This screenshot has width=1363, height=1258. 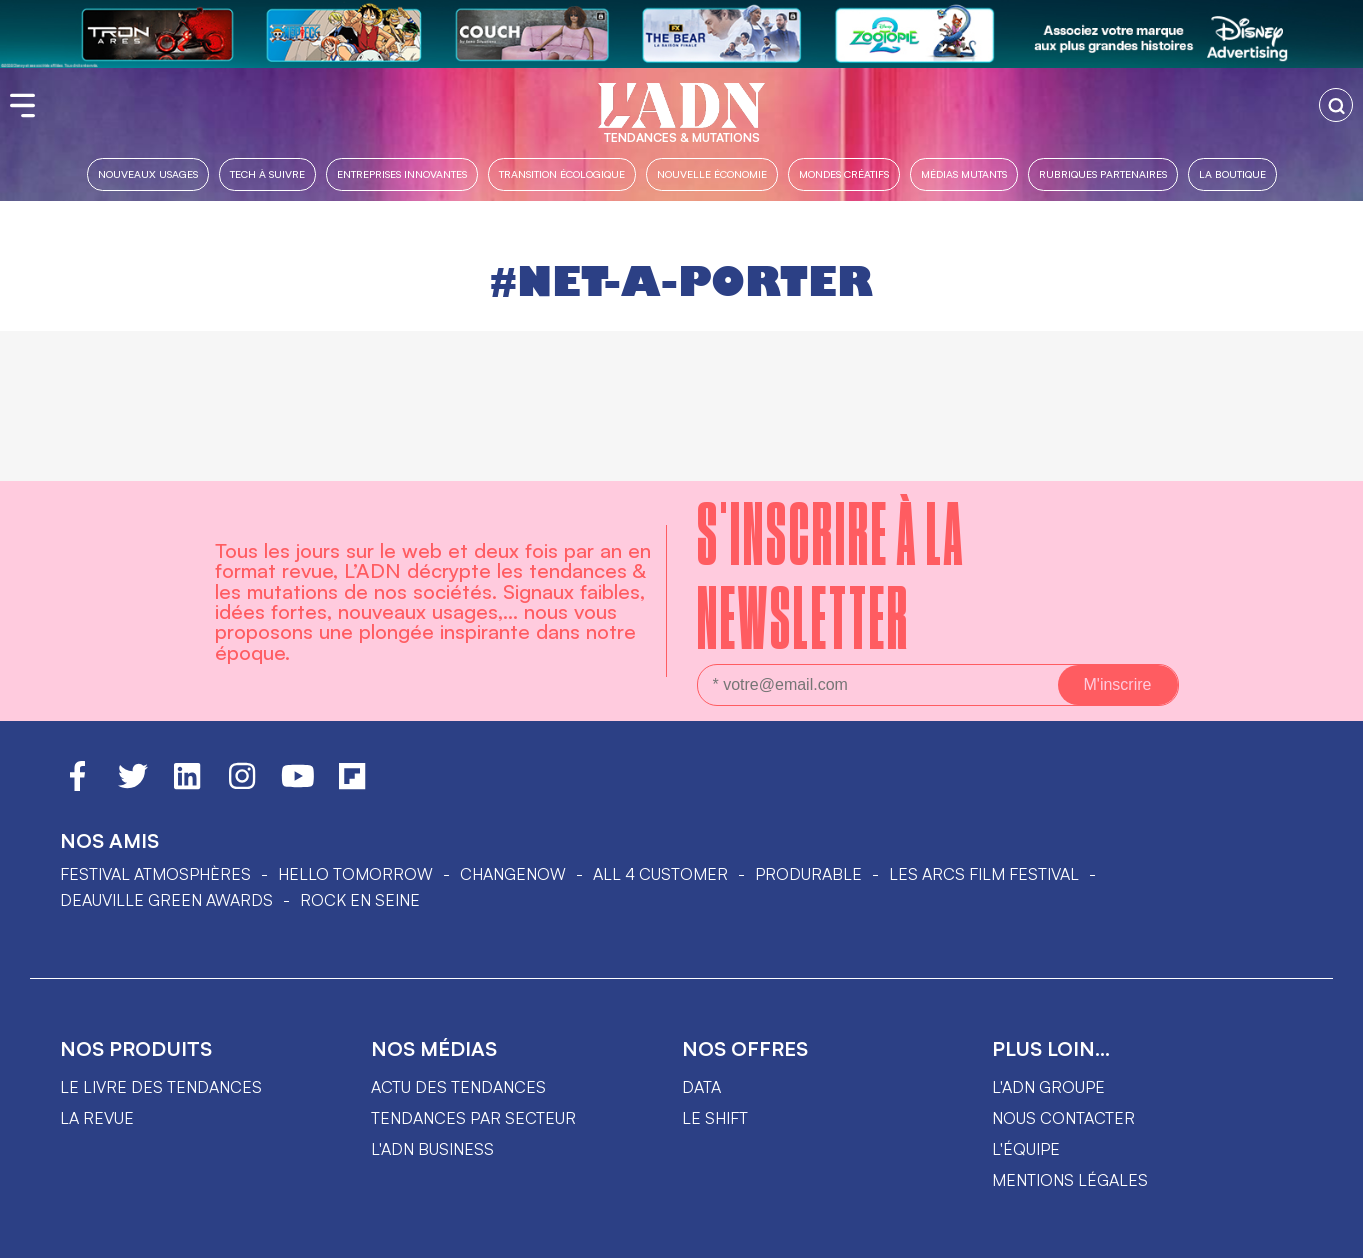 I want to click on L'équipe, so click(x=1026, y=1149).